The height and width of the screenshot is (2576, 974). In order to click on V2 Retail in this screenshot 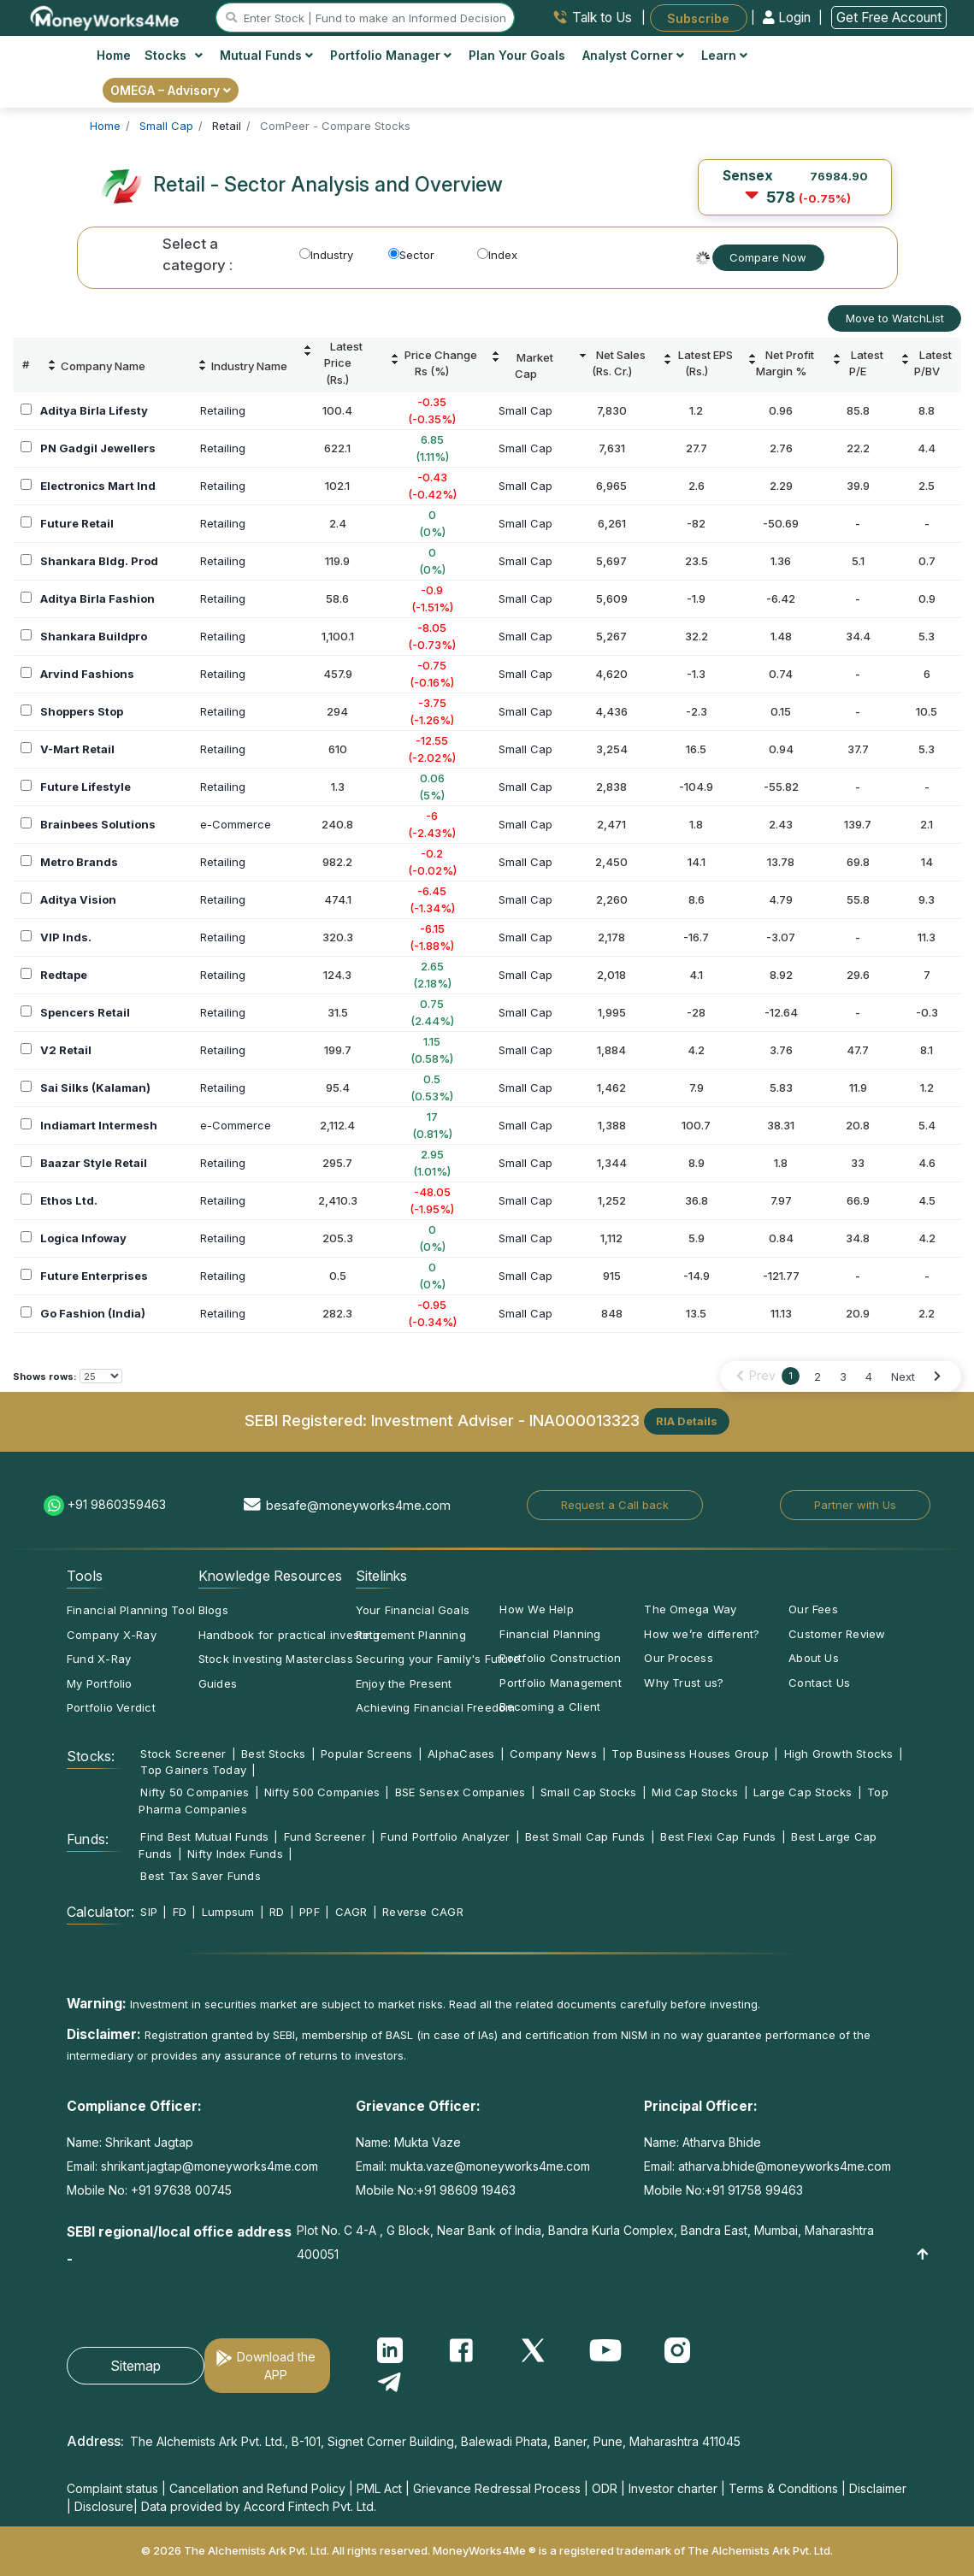, I will do `click(65, 1050)`.